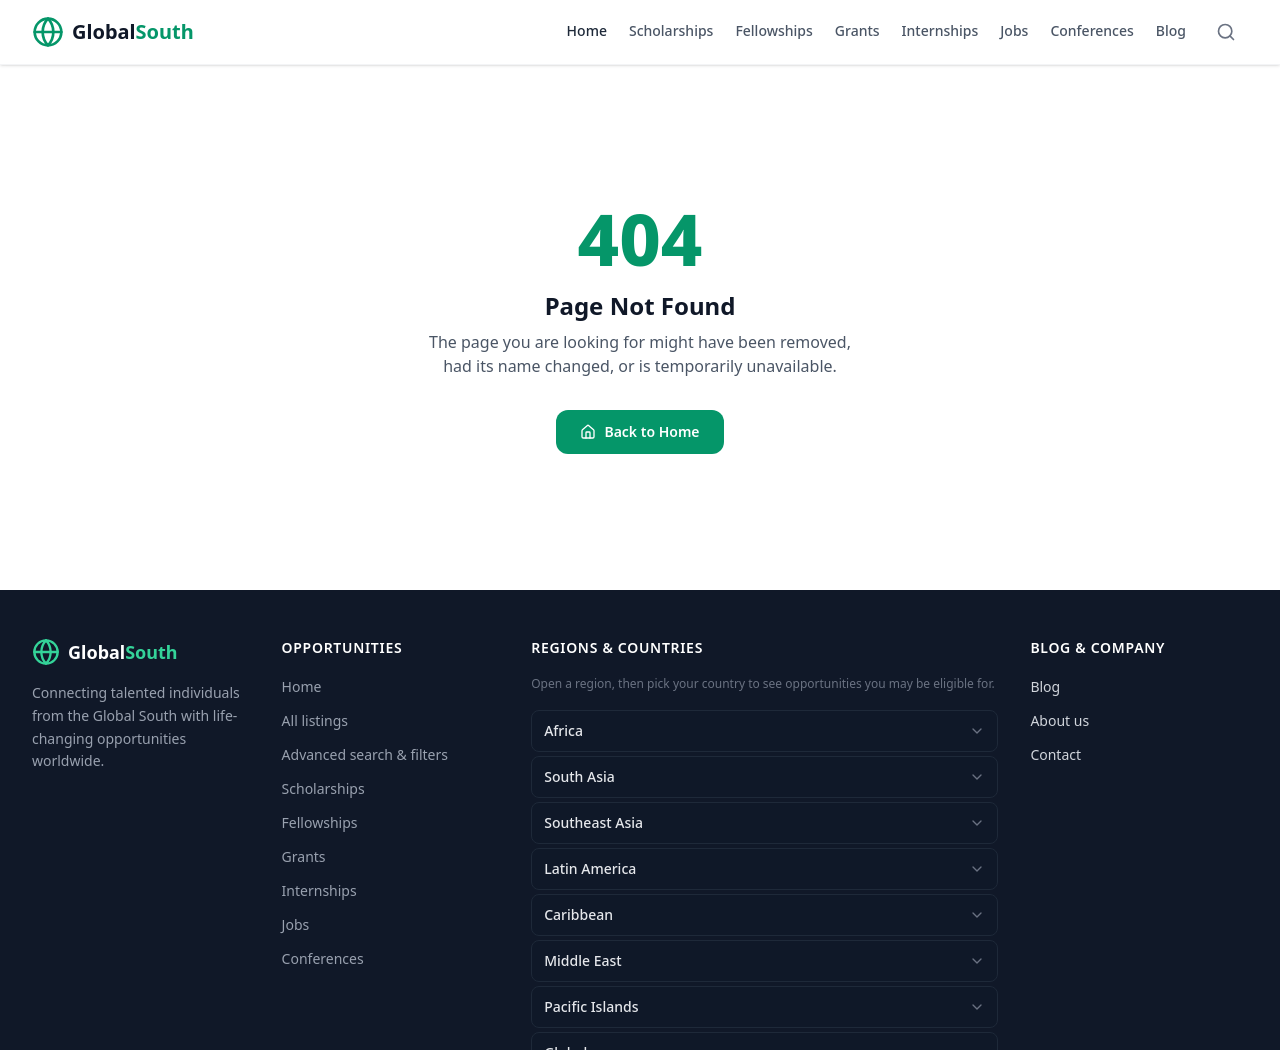  Describe the element at coordinates (365, 754) in the screenshot. I see `Advanced search & filters` at that location.